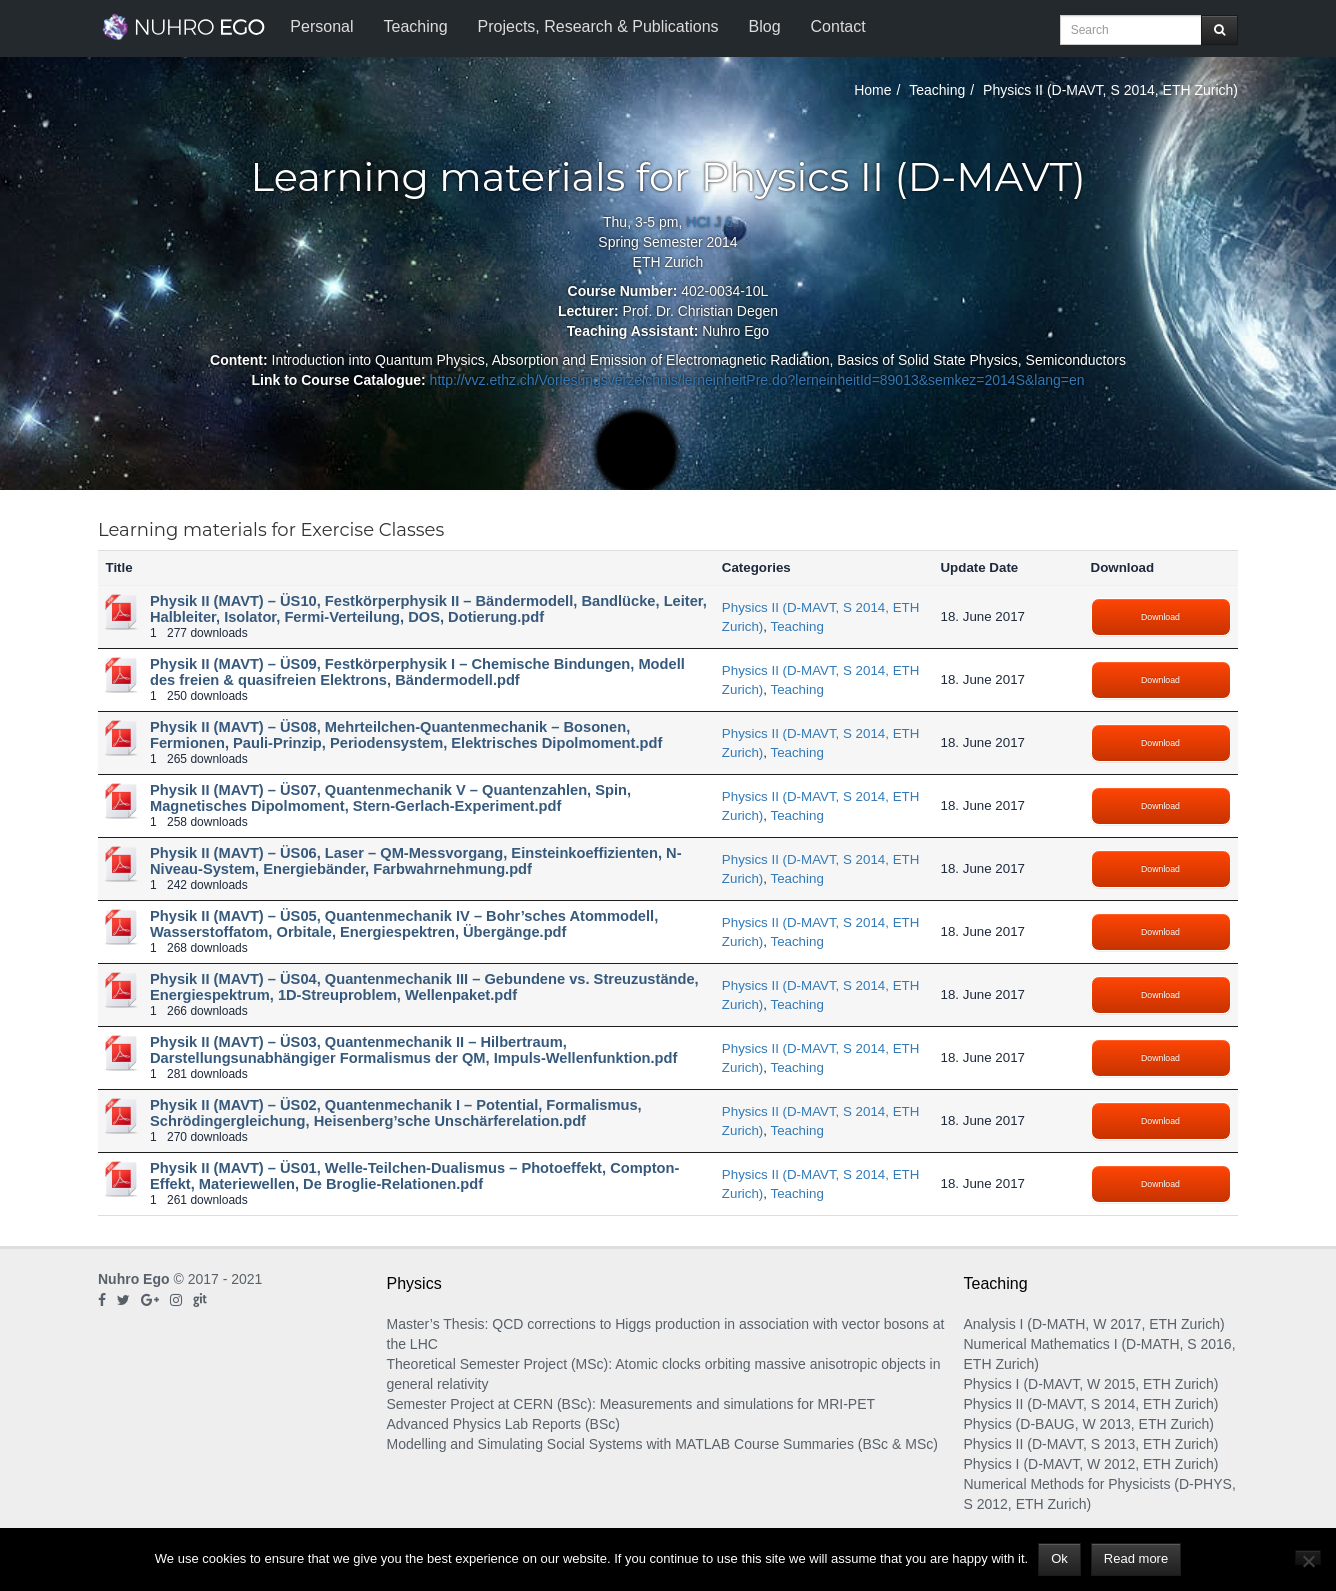 The image size is (1336, 1591). Describe the element at coordinates (390, 798) in the screenshot. I see `Physik II (MAVT) – ÜS07, Quantenmechanik V – Quantenzahlen, Spin, Magnetisches Dipolmoment, Stern-Gerlach-Experiment.pdf` at that location.